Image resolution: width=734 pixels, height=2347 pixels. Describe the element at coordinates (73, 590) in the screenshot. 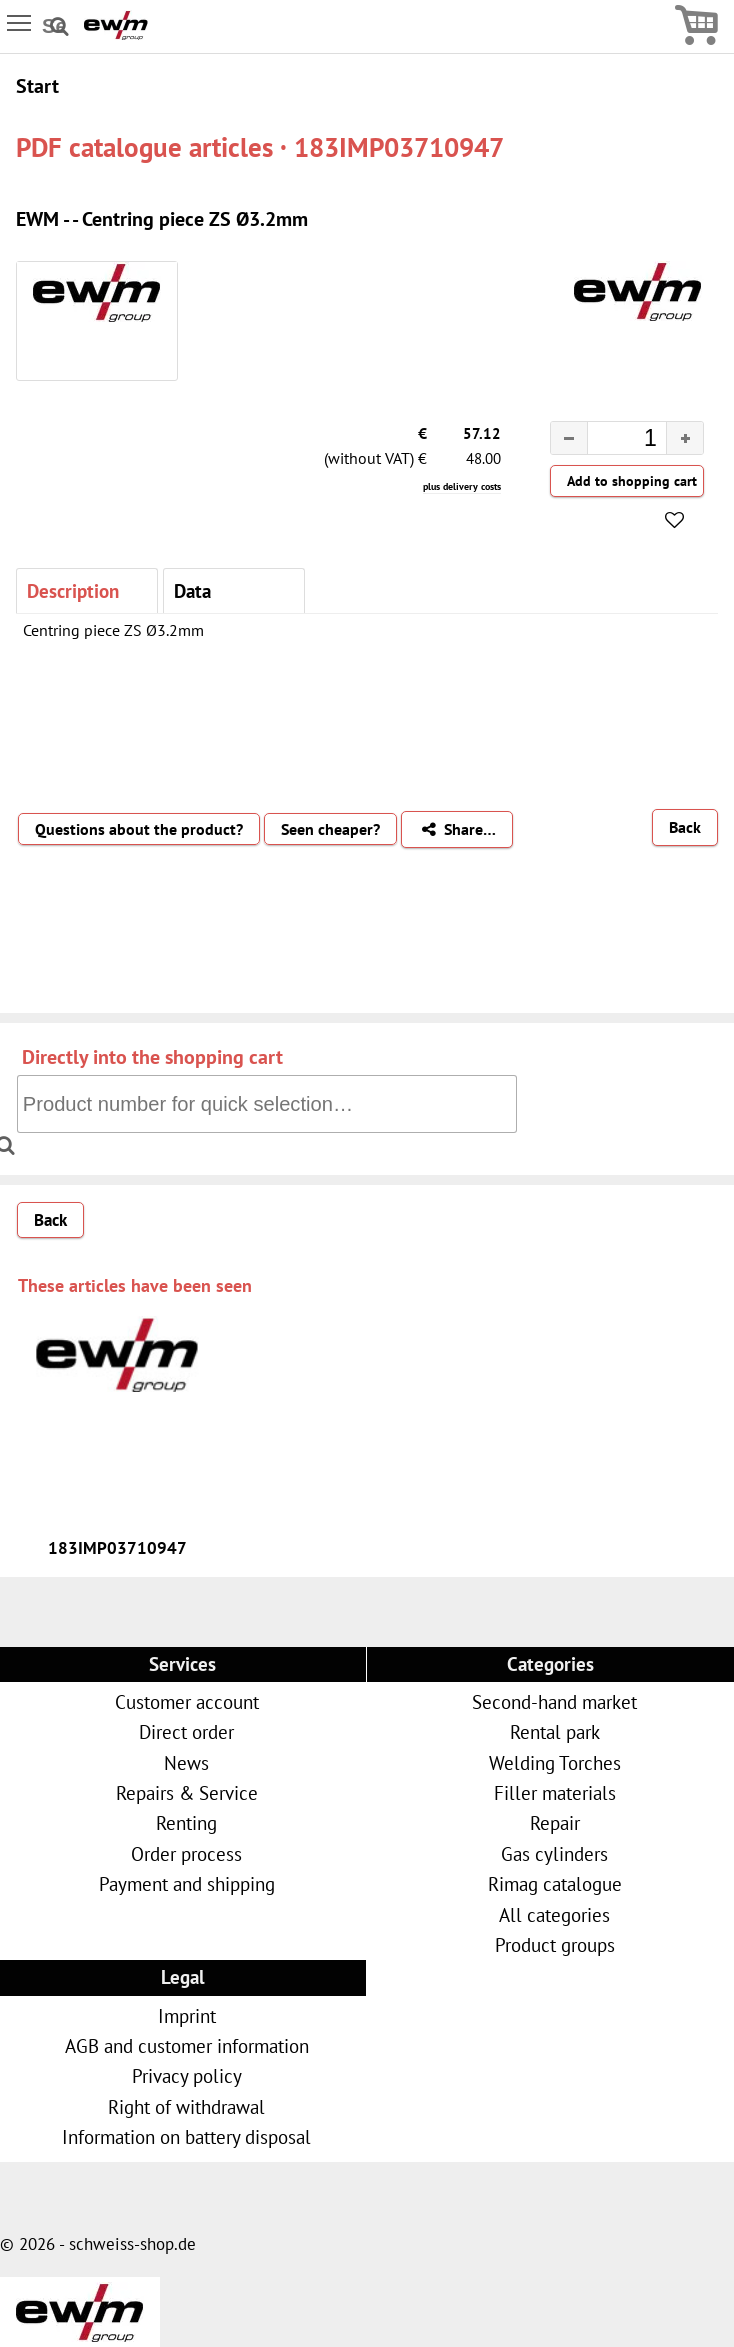

I see `Description` at that location.